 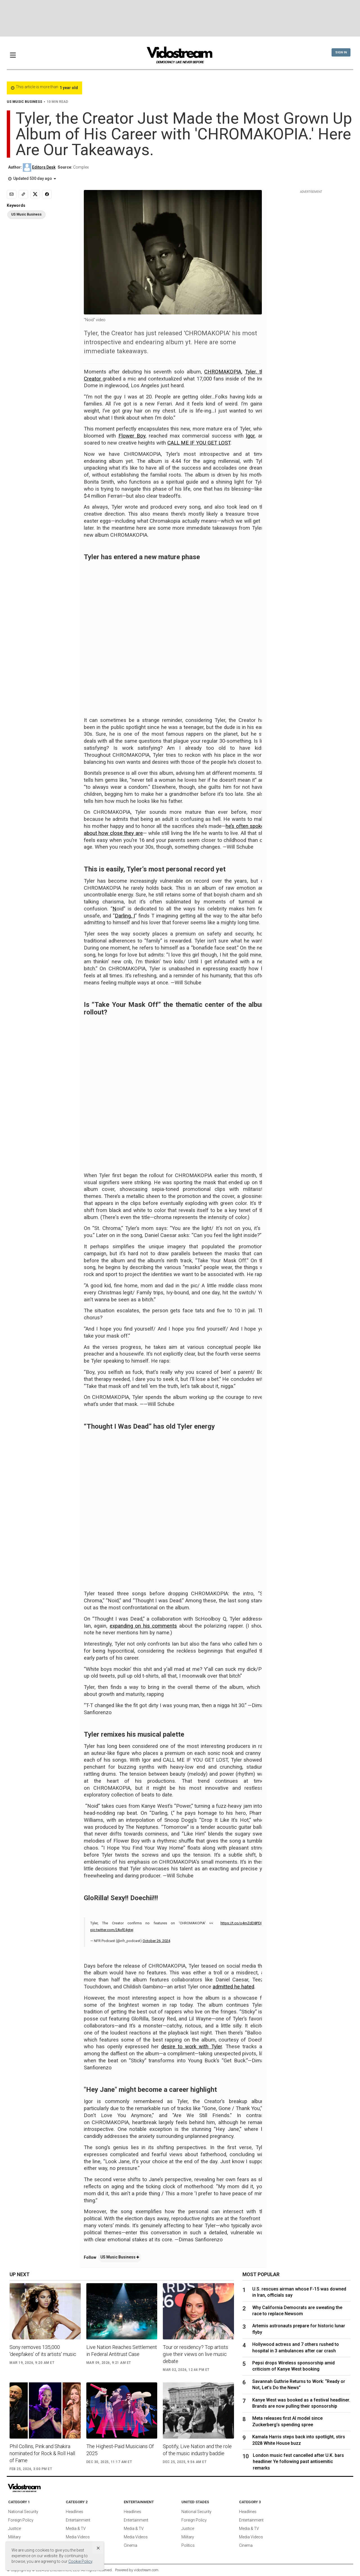 What do you see at coordinates (197, 2449) in the screenshot?
I see `Spotify, Live Nation and the role of the music industry baddie` at bounding box center [197, 2449].